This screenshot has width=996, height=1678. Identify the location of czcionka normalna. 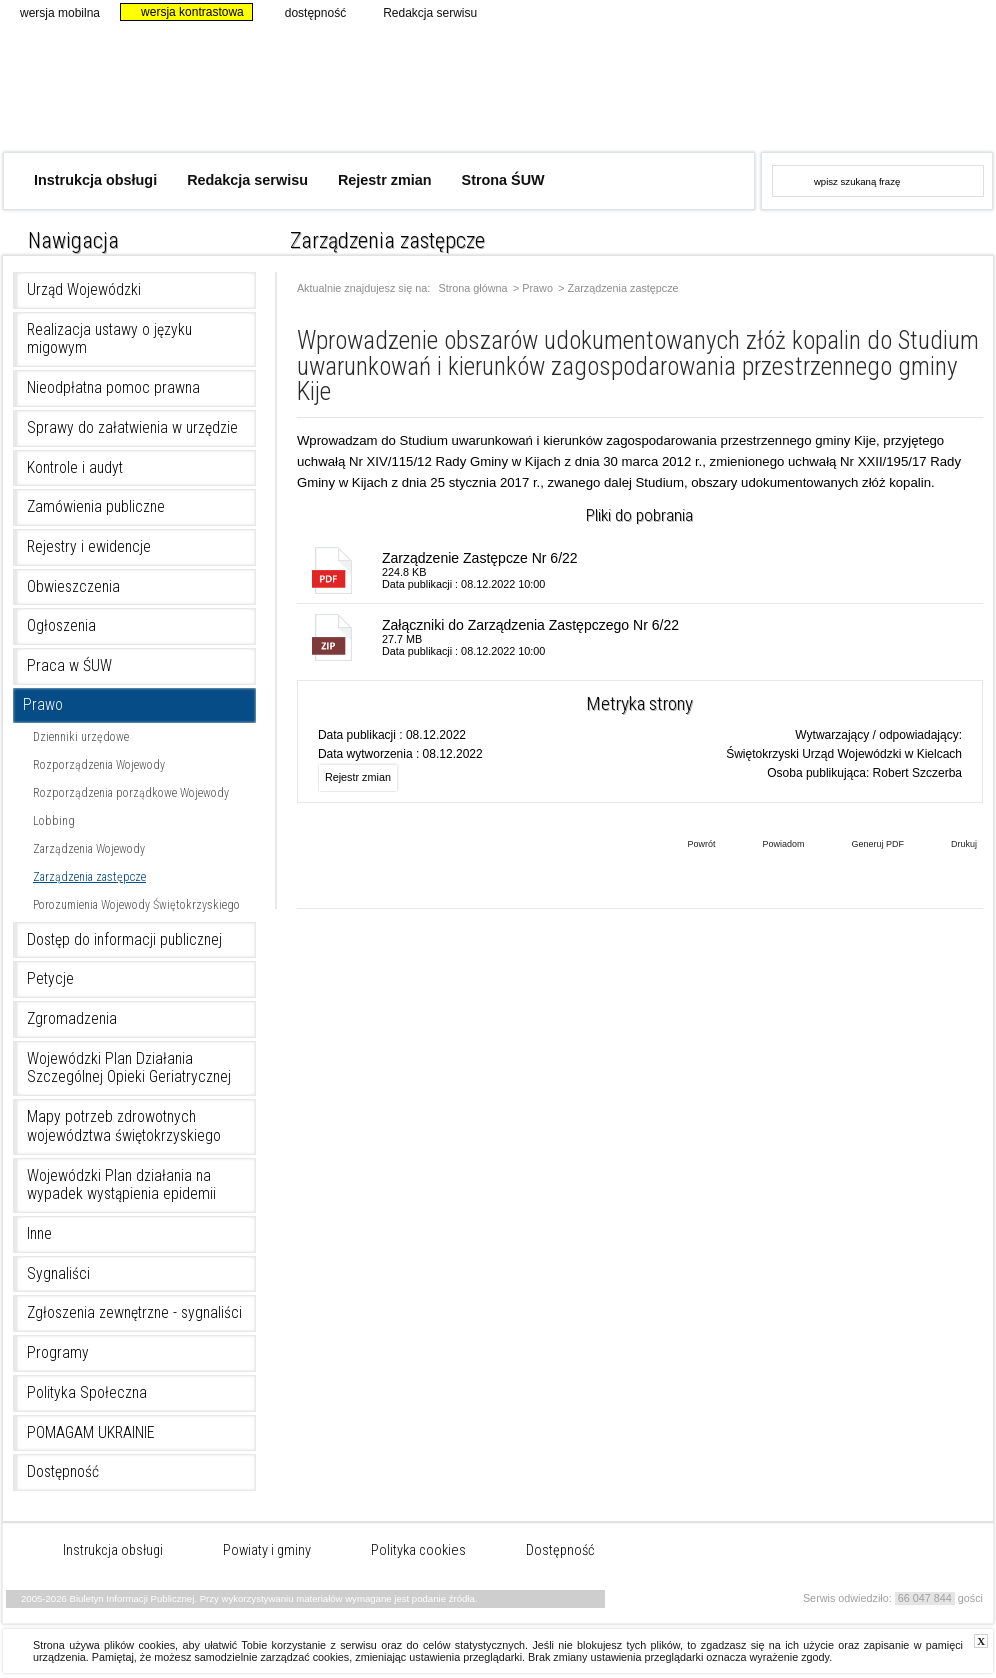
(924, 236).